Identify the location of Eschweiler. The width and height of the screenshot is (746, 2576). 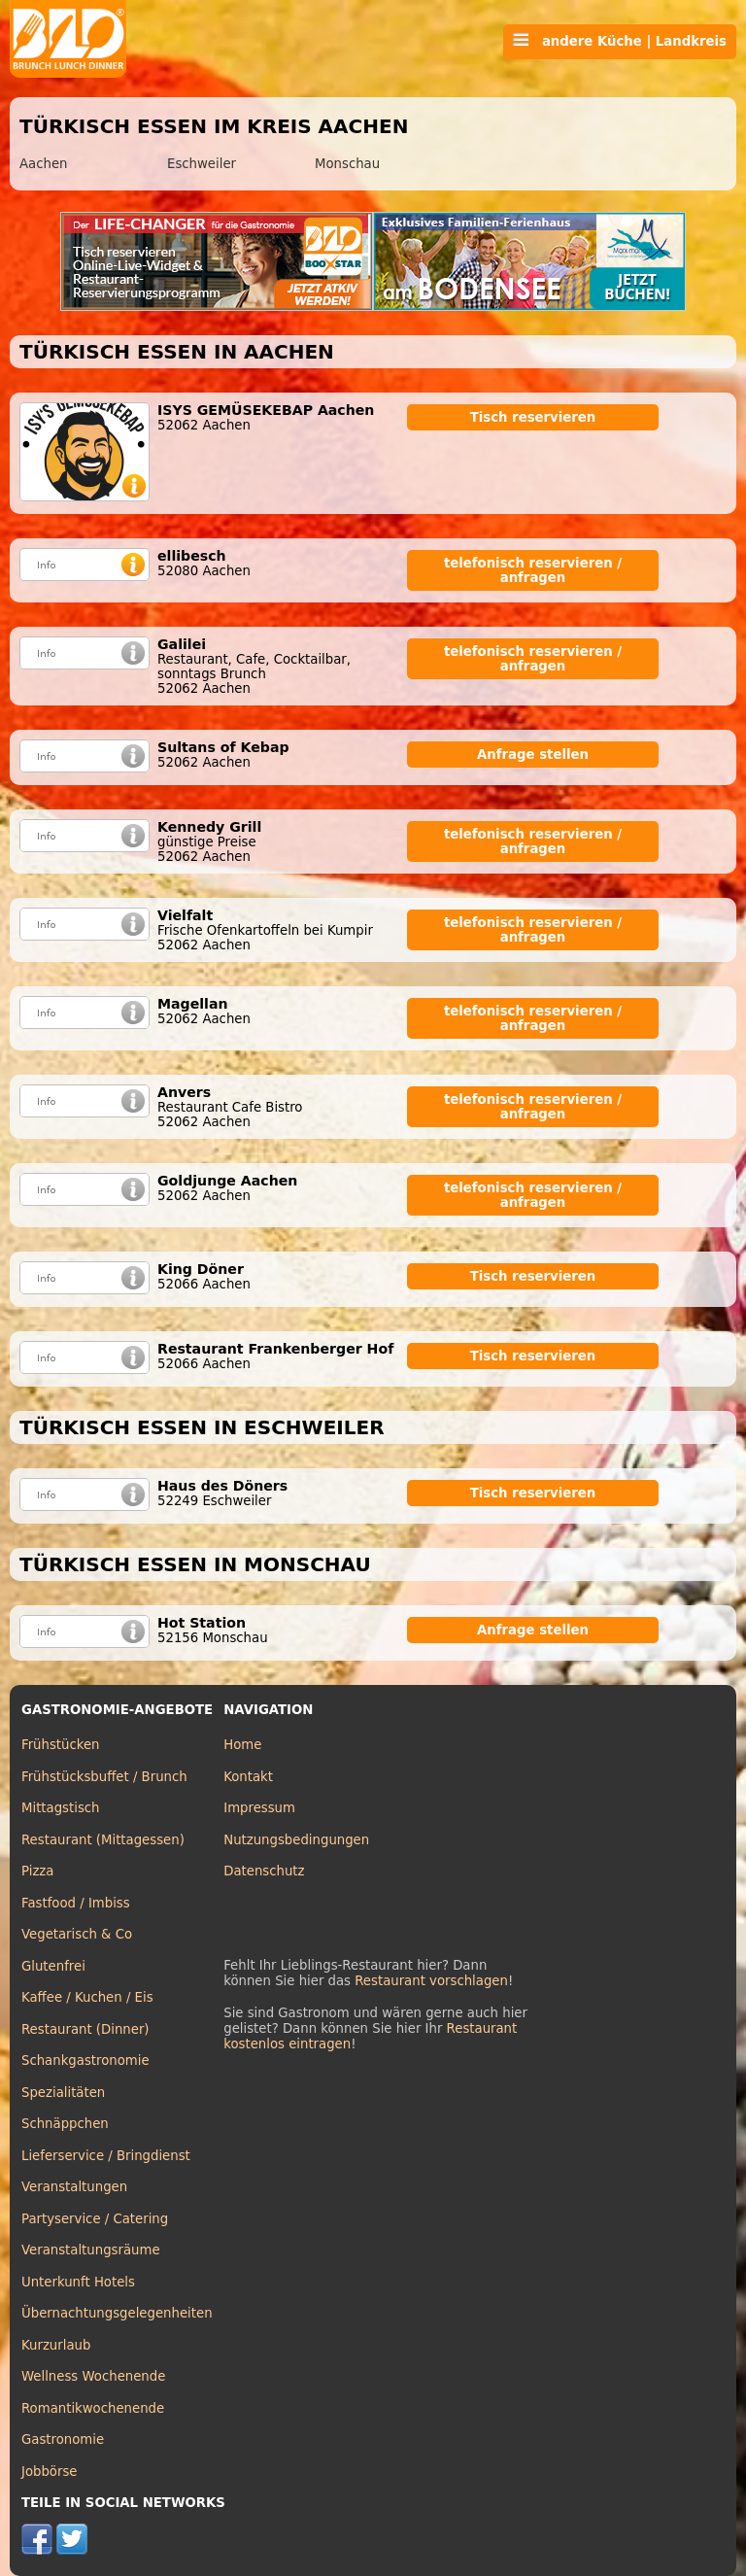
(201, 163).